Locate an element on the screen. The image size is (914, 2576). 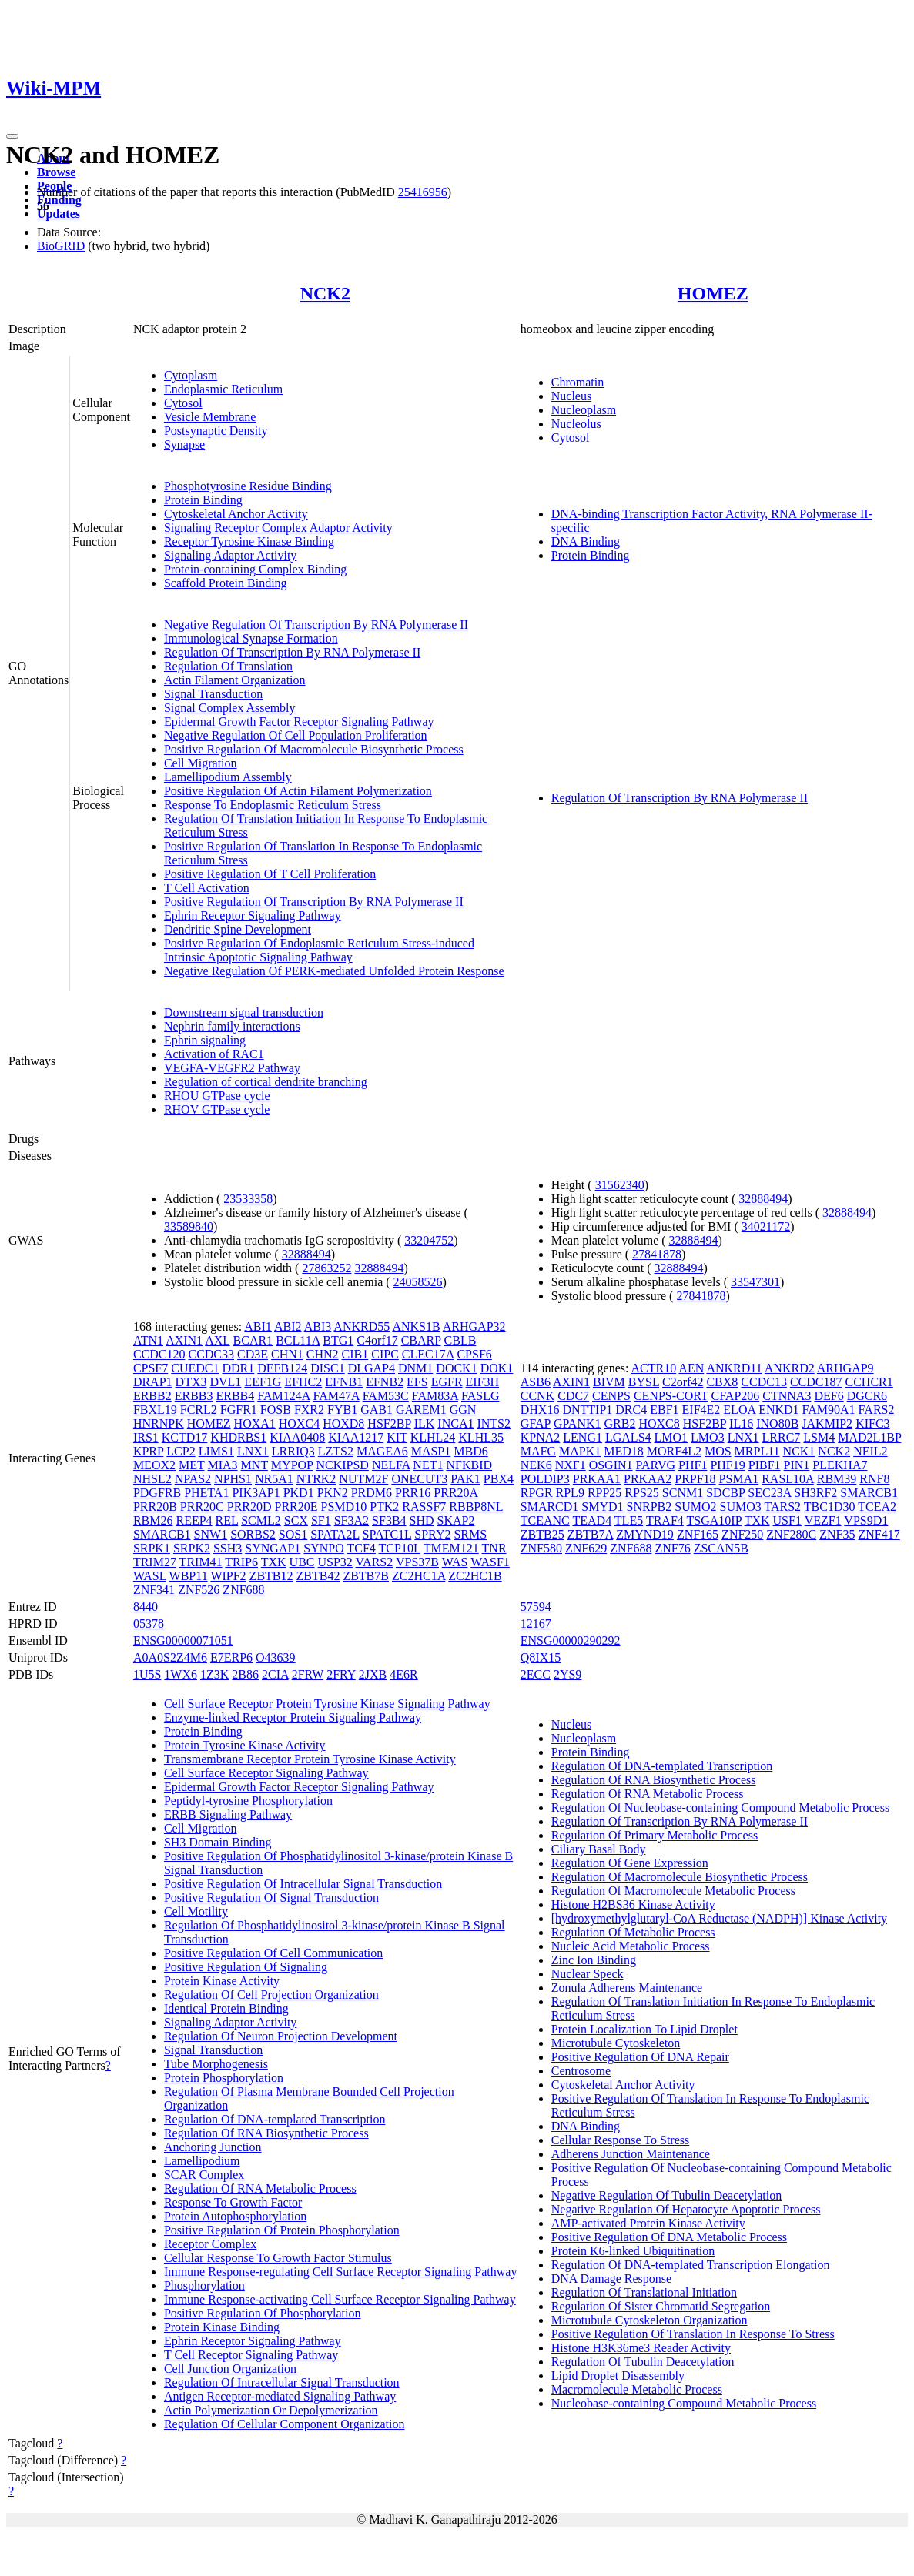
TMEM121 is located at coordinates (451, 1548).